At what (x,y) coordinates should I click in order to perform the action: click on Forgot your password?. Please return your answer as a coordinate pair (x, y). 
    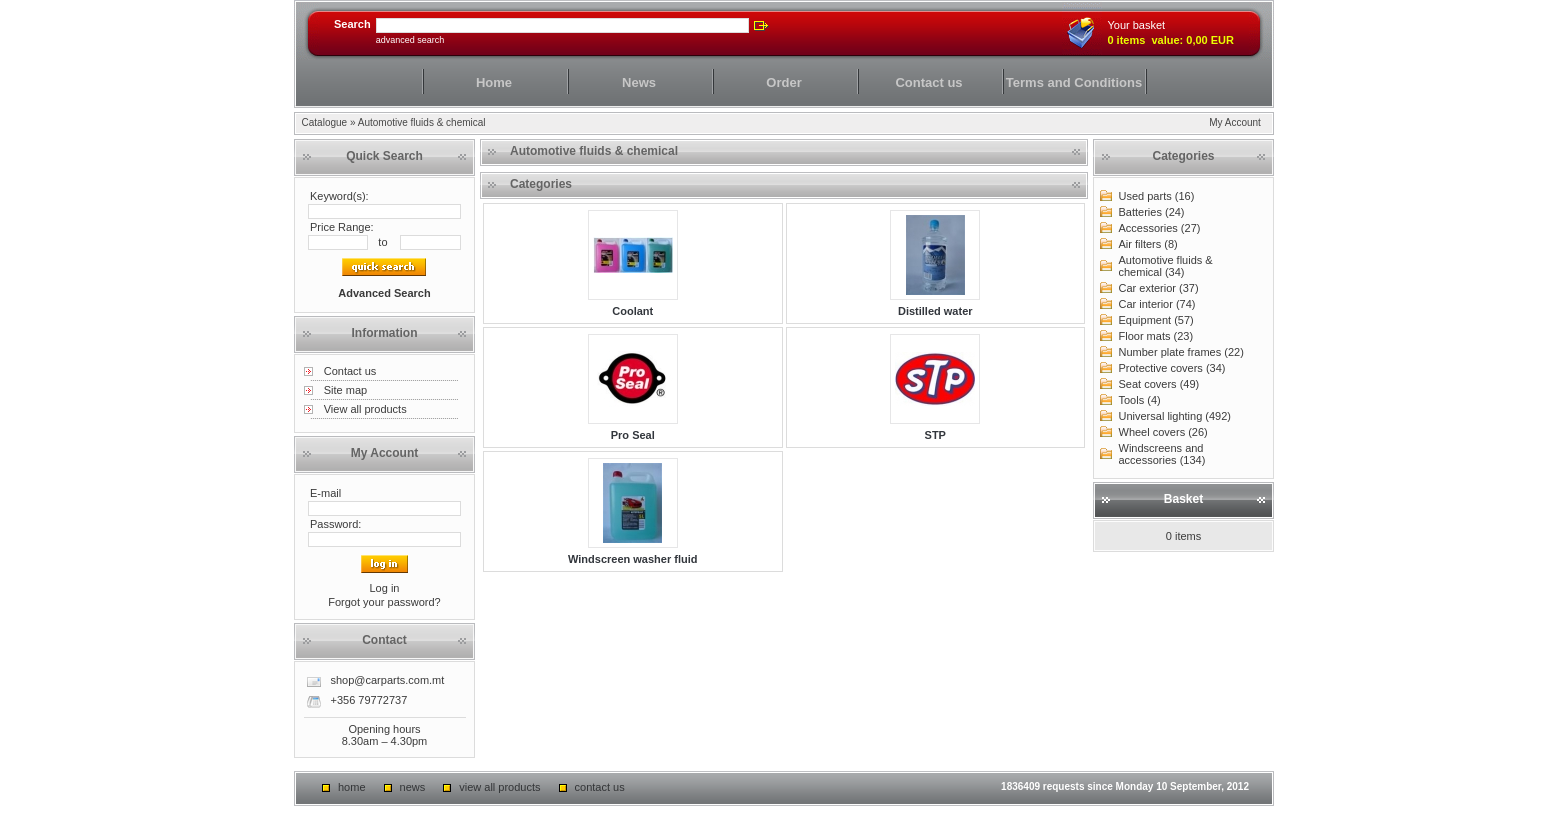
    Looking at the image, I should click on (384, 602).